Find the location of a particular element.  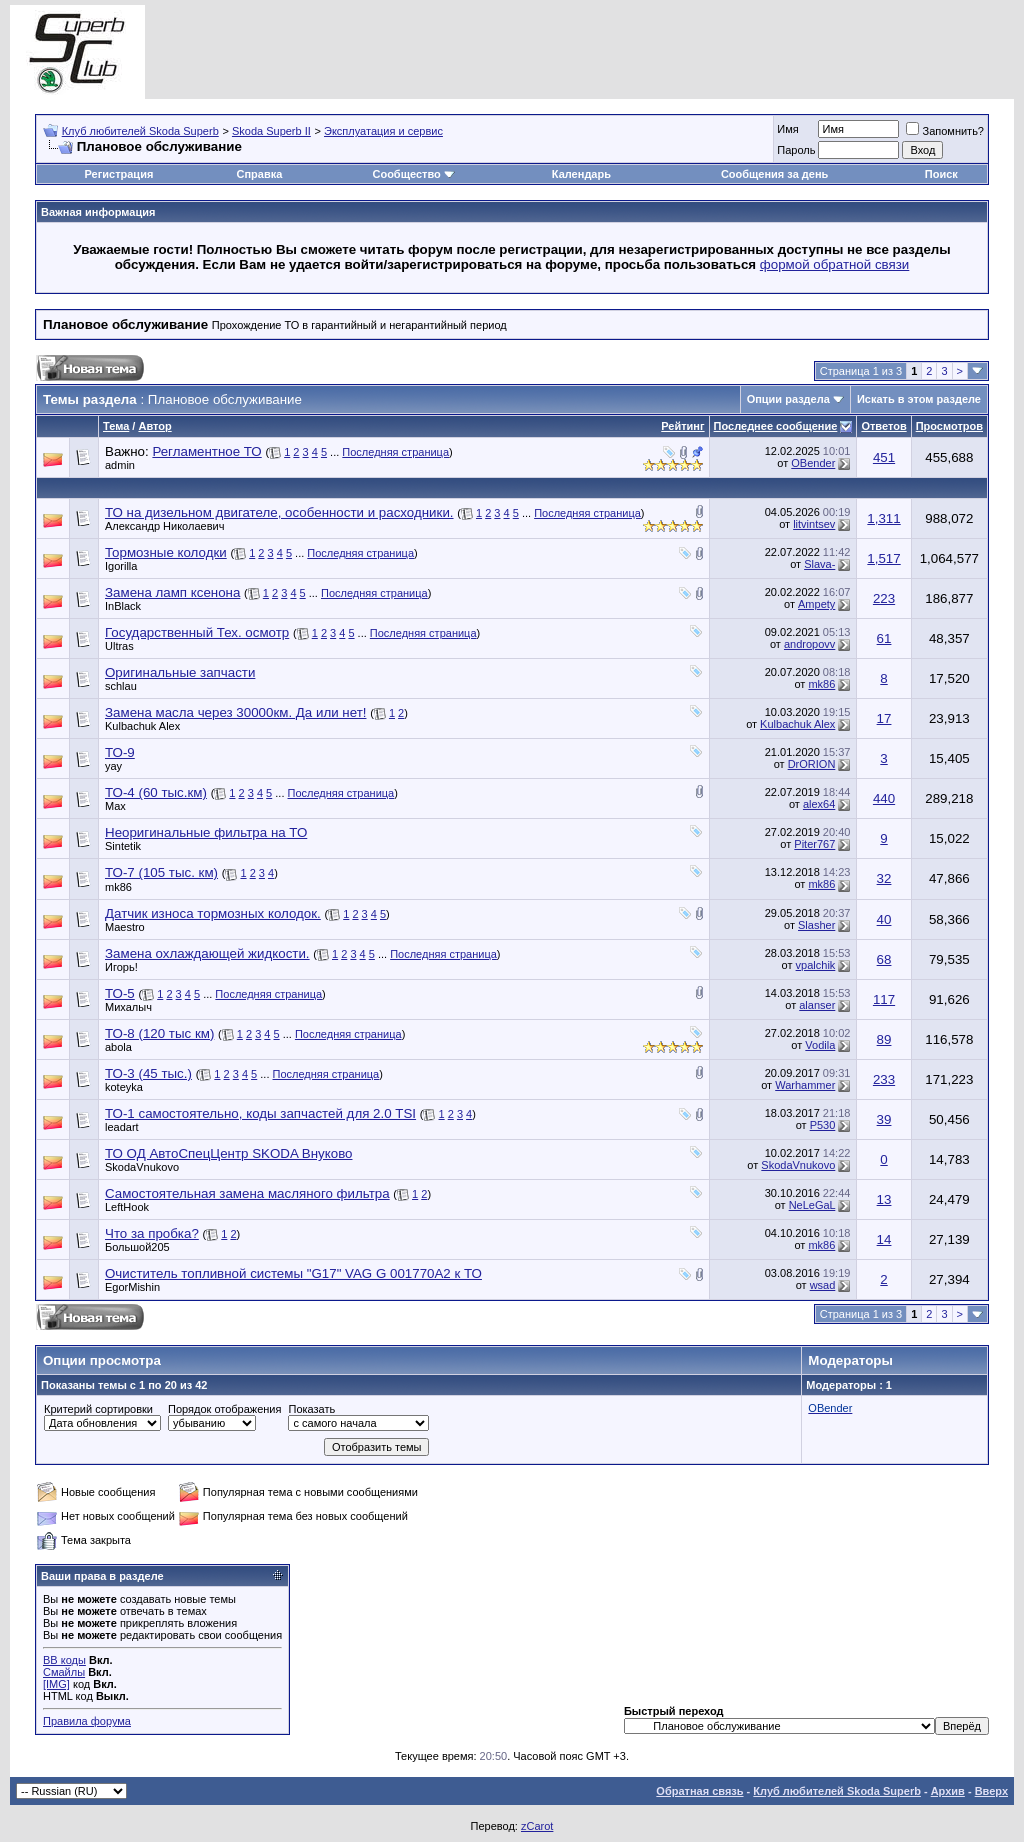

Igorilla is located at coordinates (121, 566).